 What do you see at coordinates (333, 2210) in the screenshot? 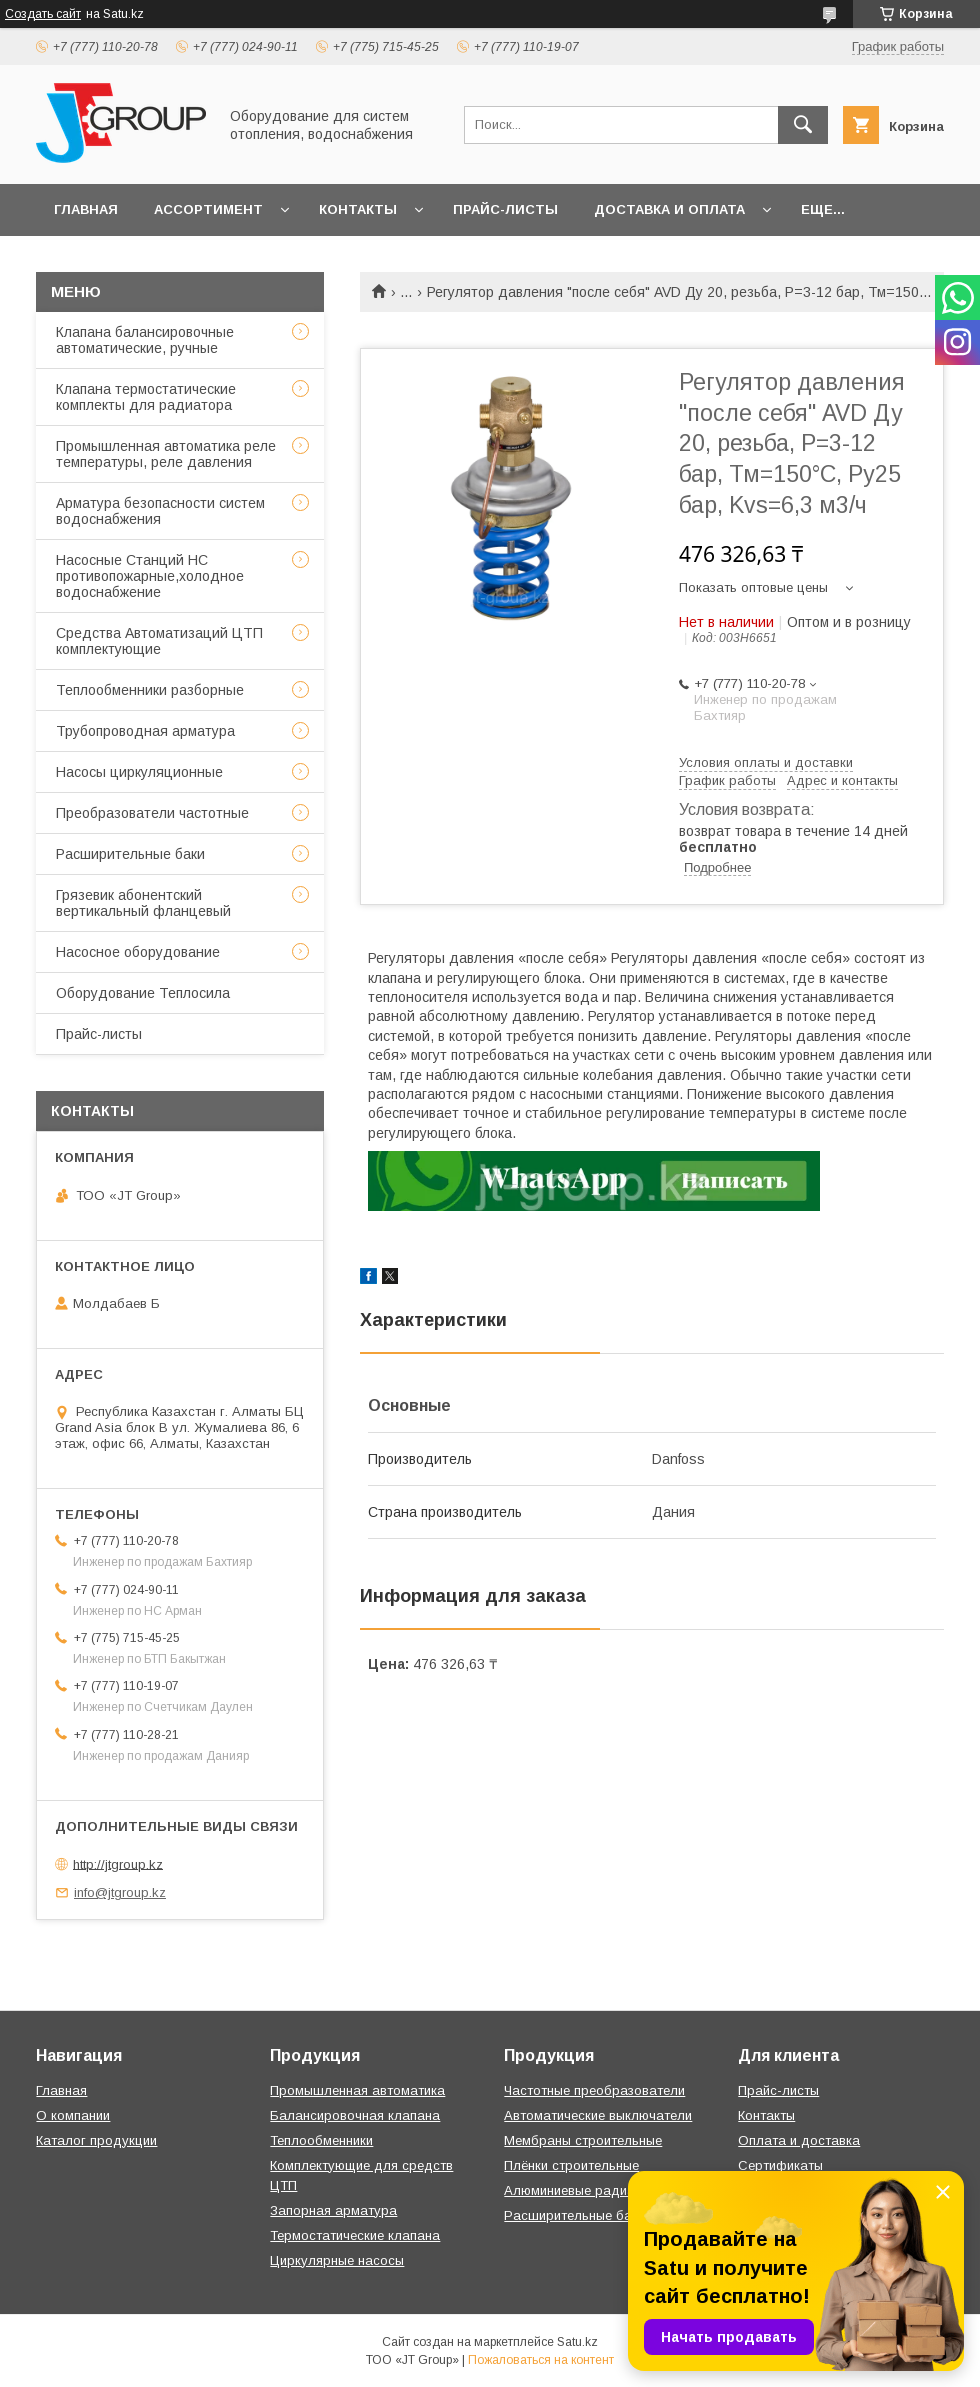
I see `Запорная арматура` at bounding box center [333, 2210].